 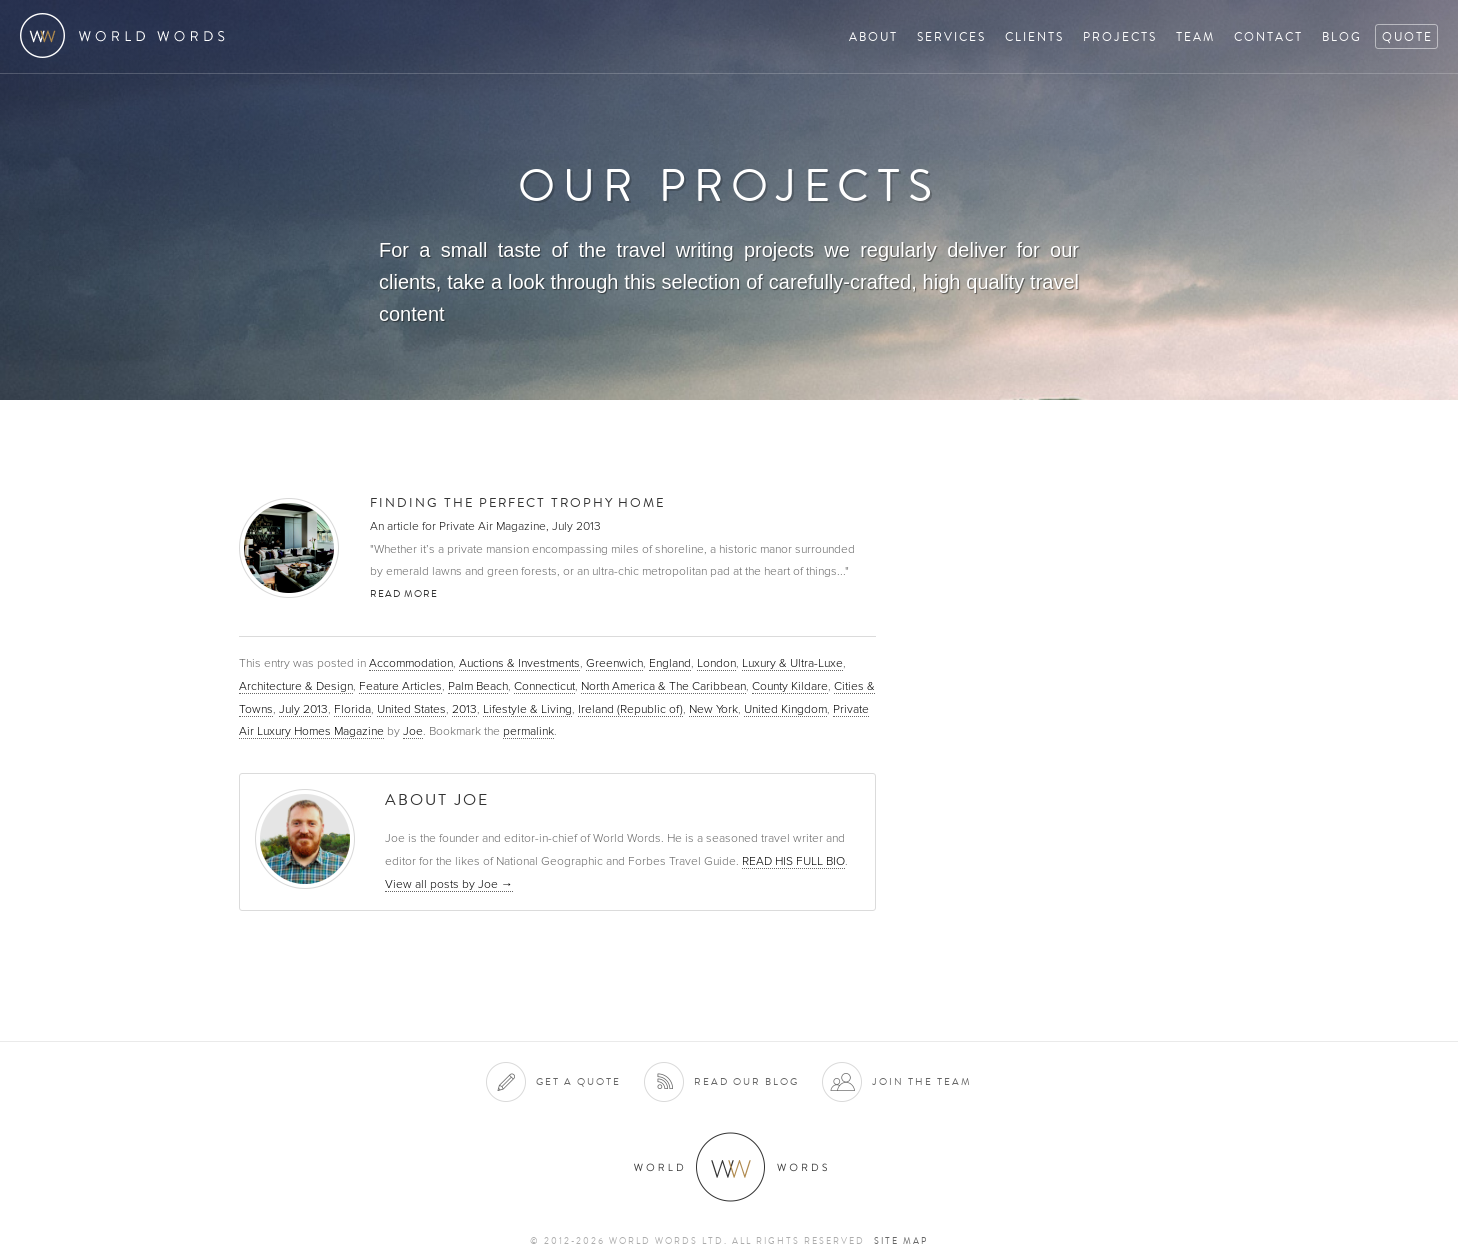 I want to click on Team, so click(x=1195, y=36).